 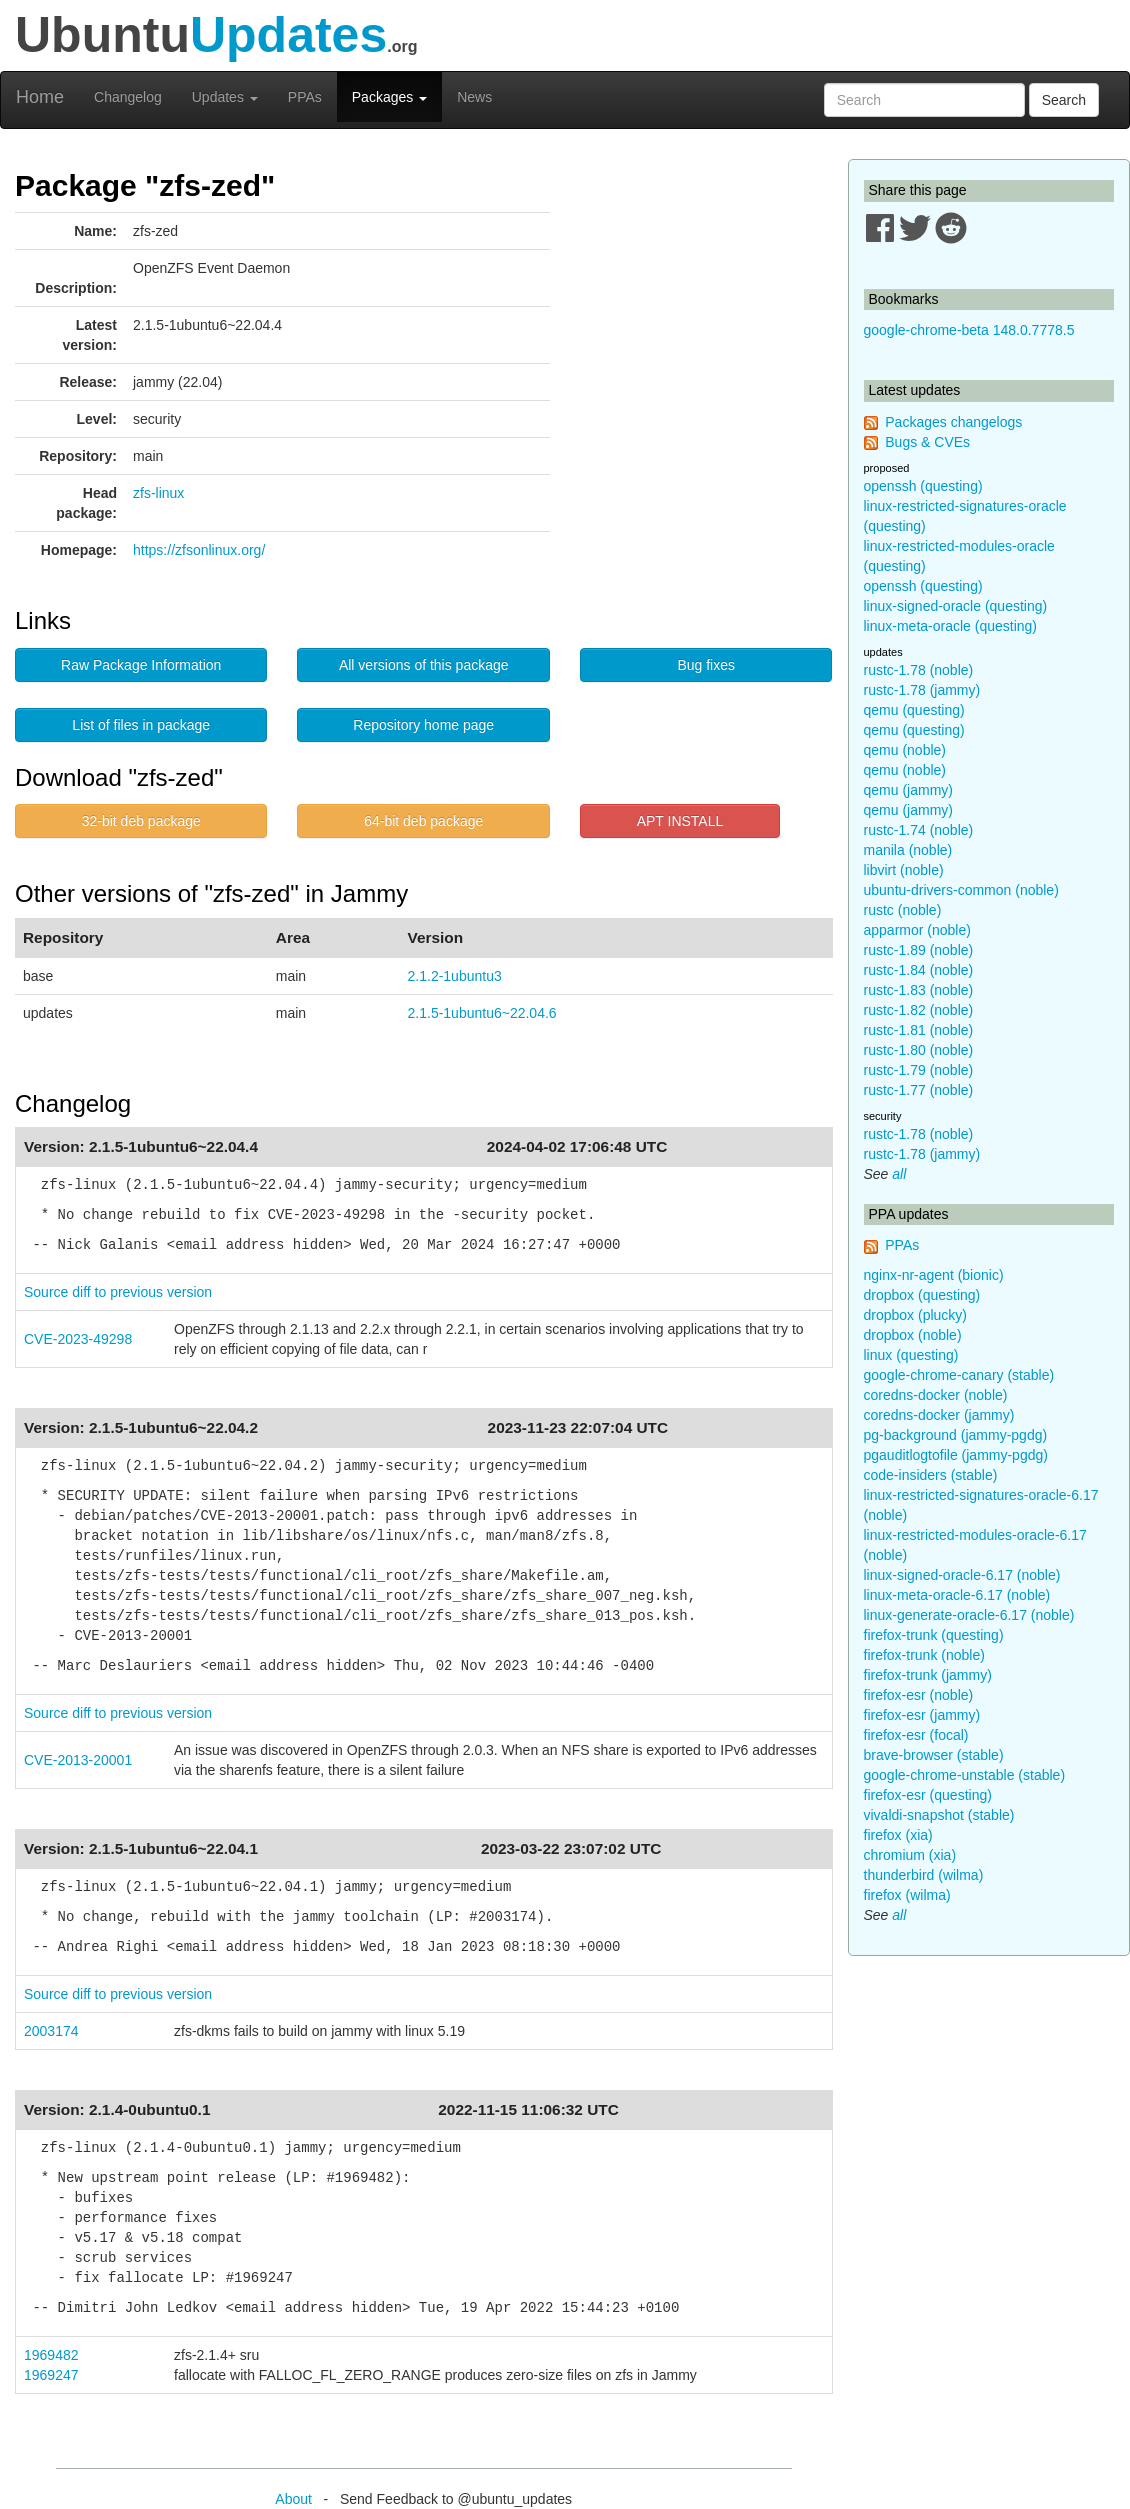 I want to click on rustc-1.74 (noble), so click(x=919, y=830).